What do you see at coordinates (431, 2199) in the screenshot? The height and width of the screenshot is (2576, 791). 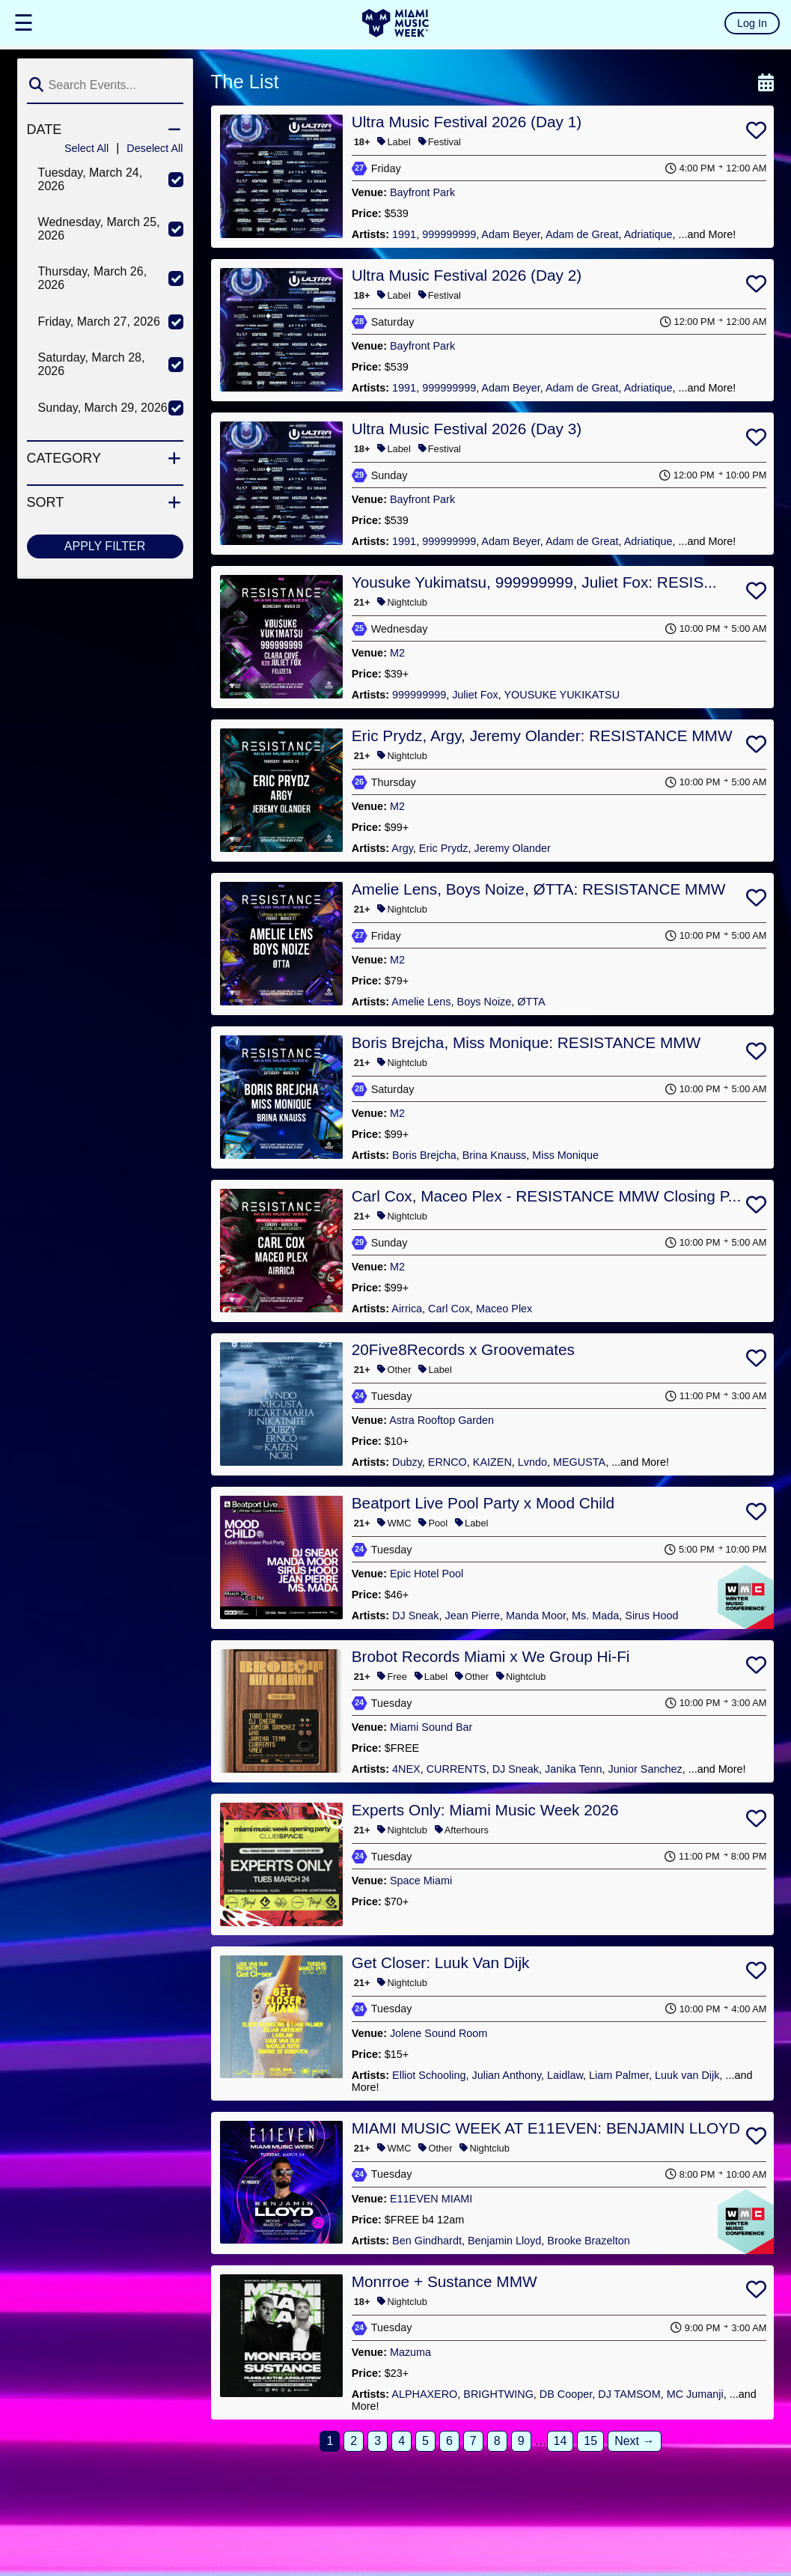 I see `E11EVEN MIAMI` at bounding box center [431, 2199].